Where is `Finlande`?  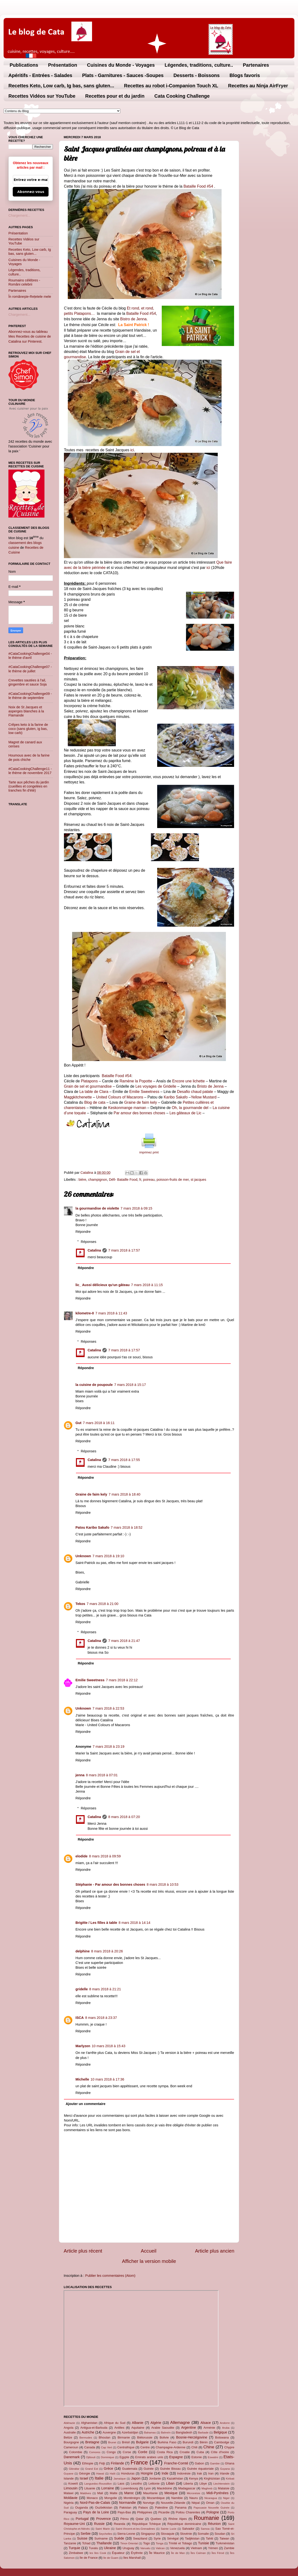
Finlande is located at coordinates (117, 2463).